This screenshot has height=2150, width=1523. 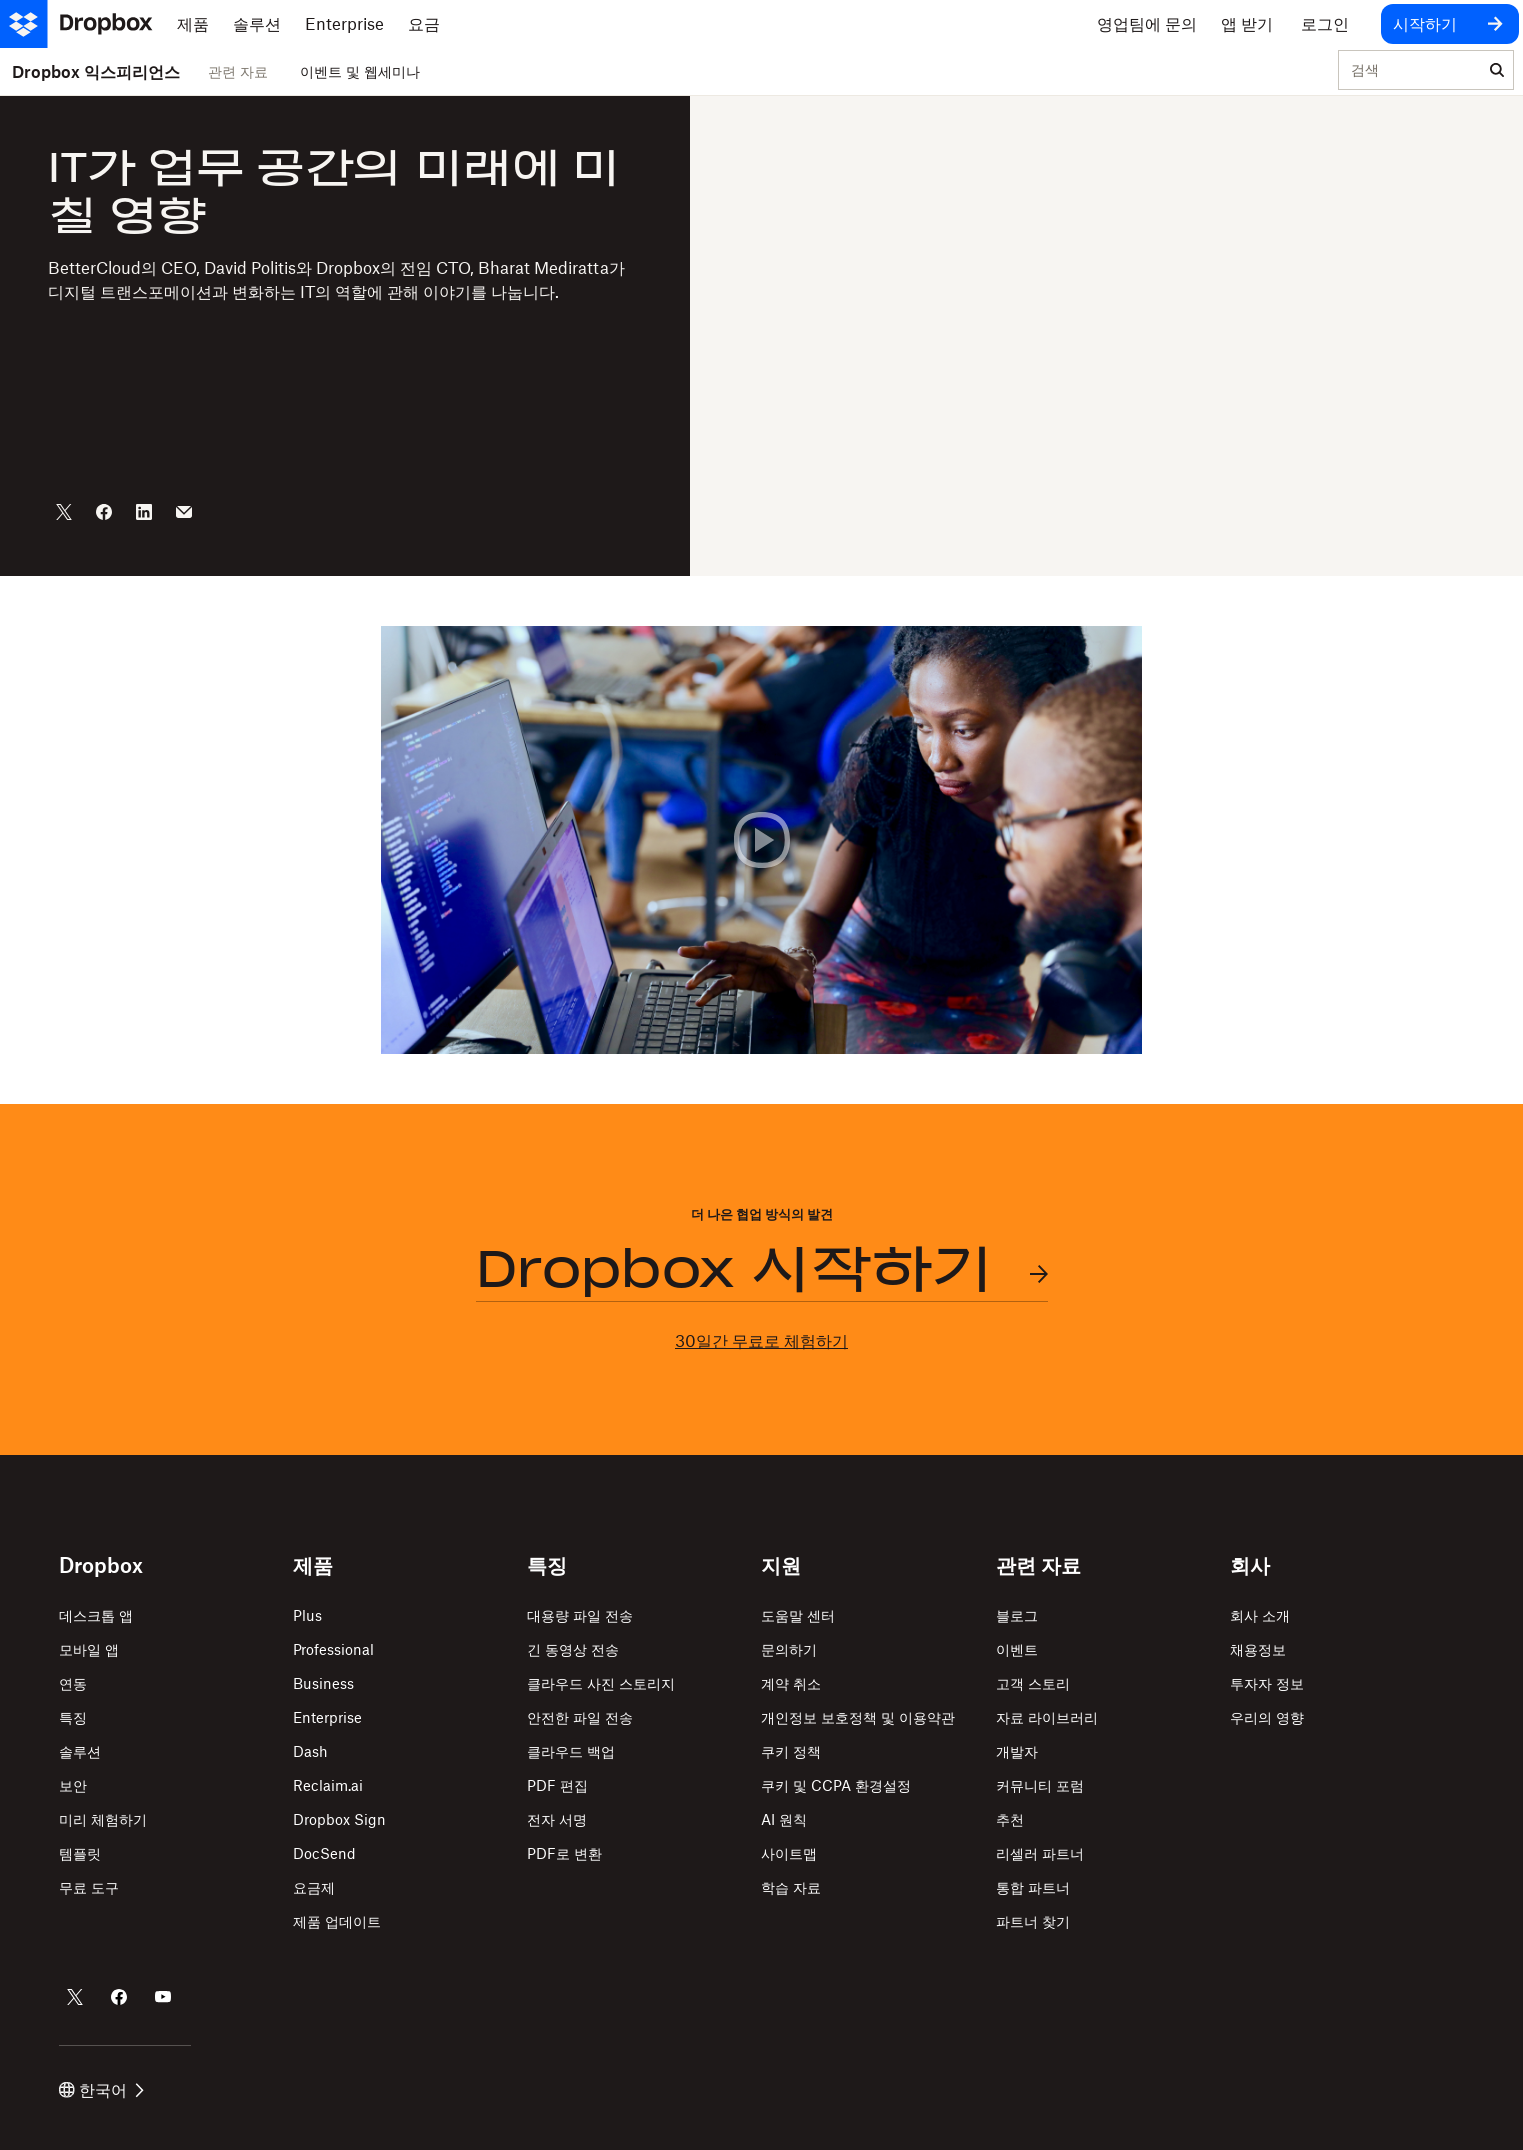 I want to click on Dropbox Sign, so click(x=339, y=1819).